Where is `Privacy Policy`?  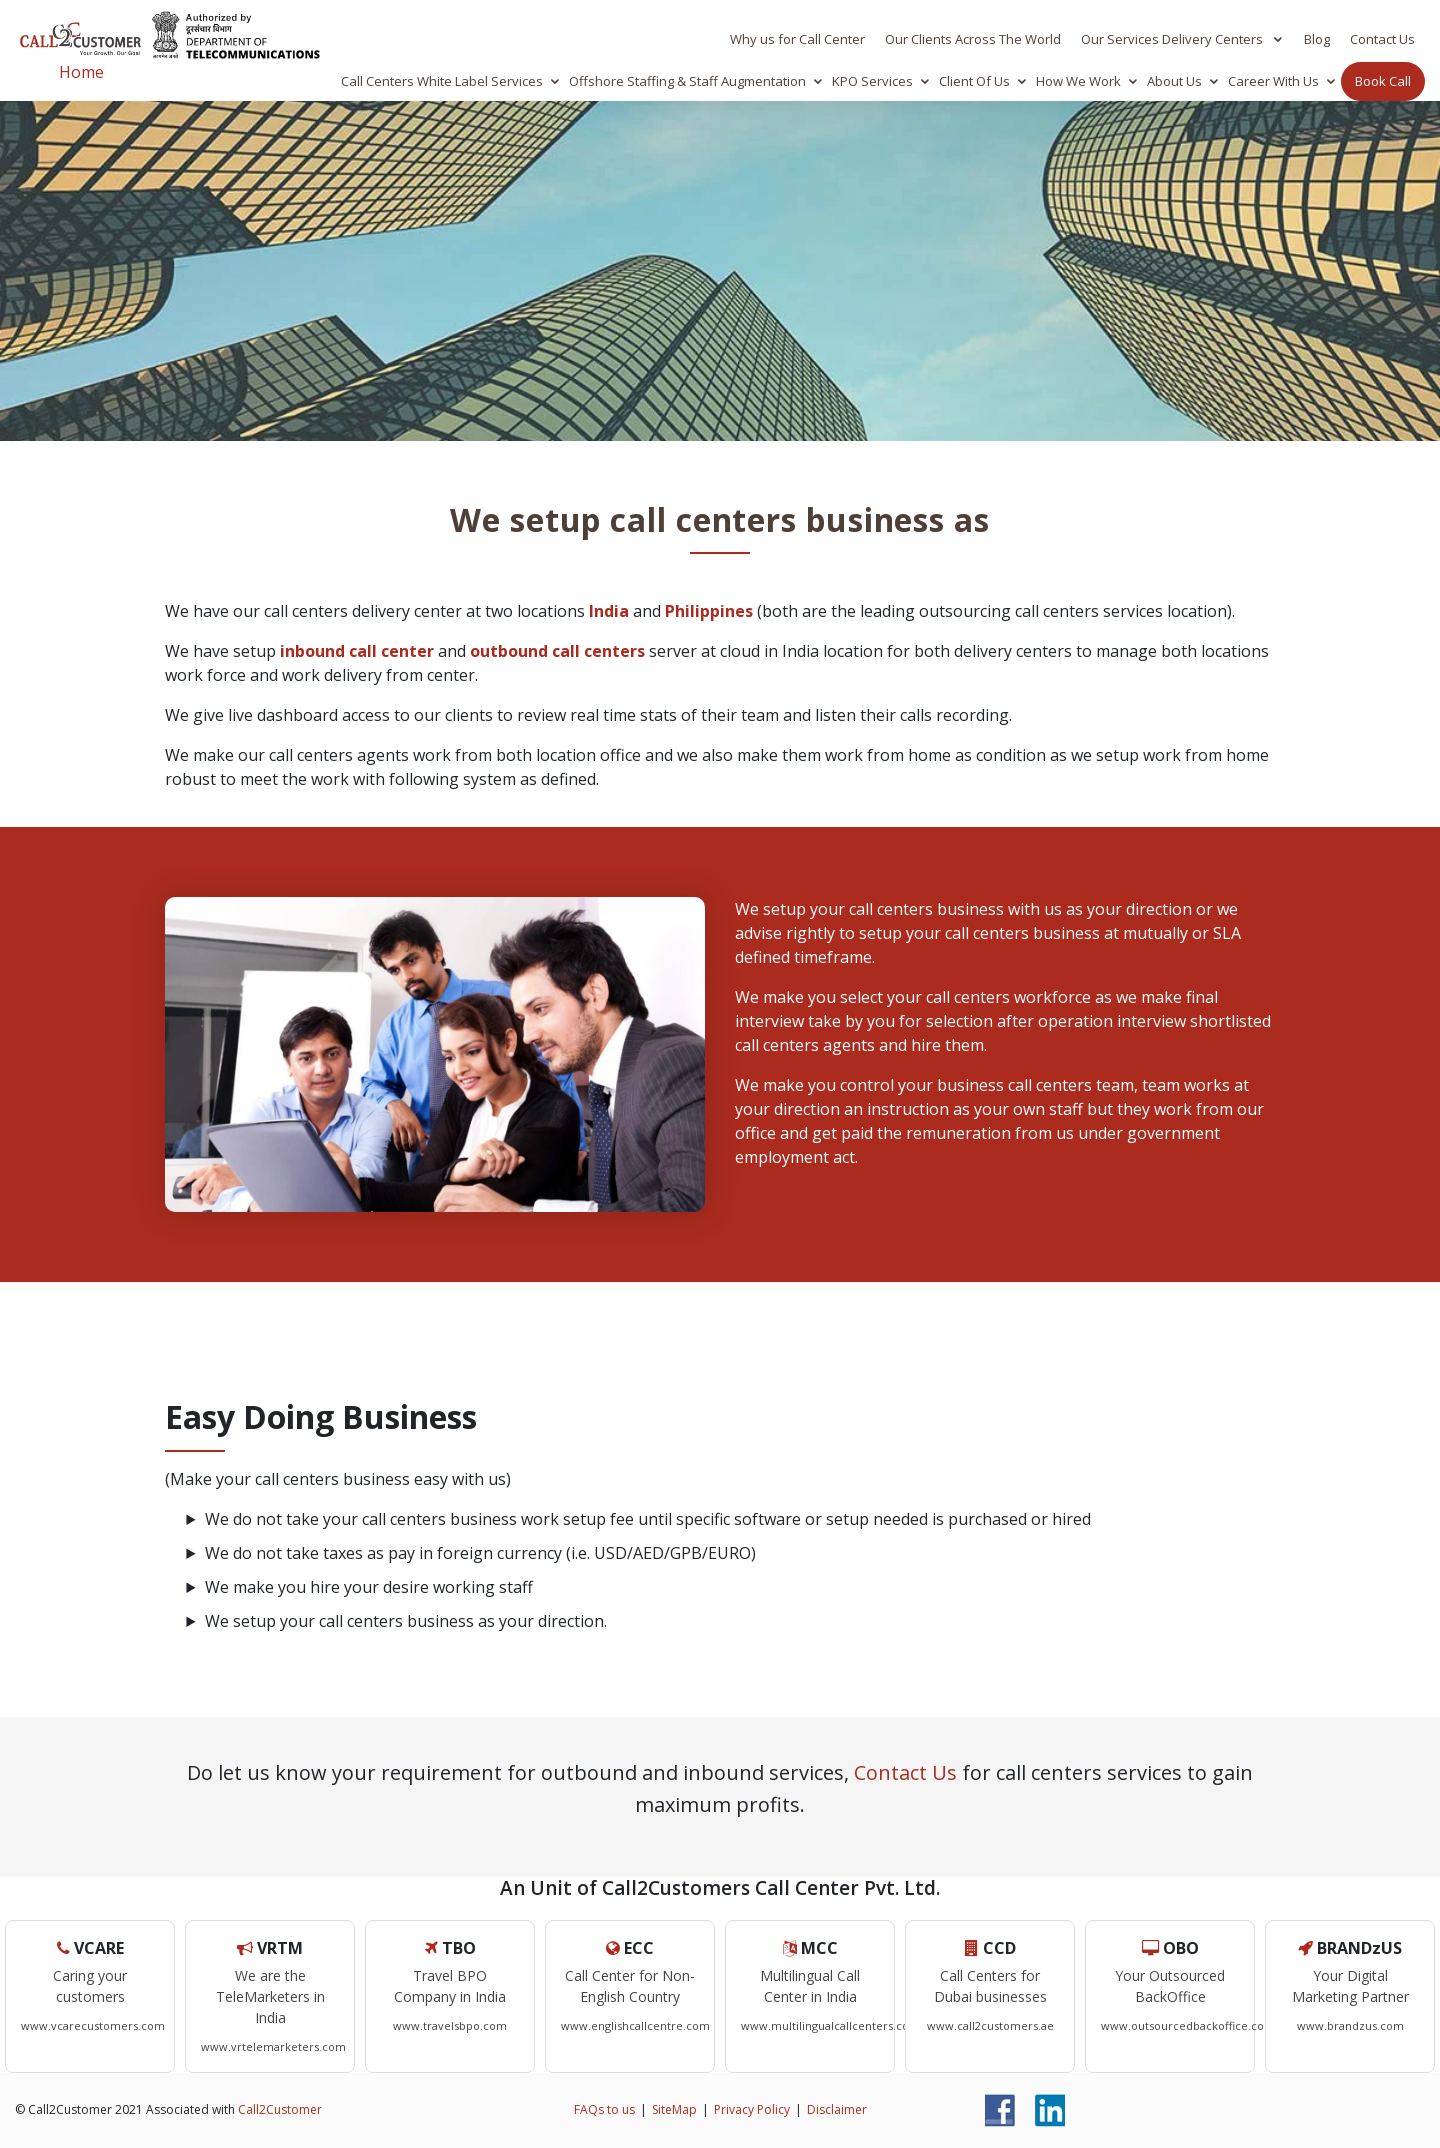
Privacy Policy is located at coordinates (752, 2109).